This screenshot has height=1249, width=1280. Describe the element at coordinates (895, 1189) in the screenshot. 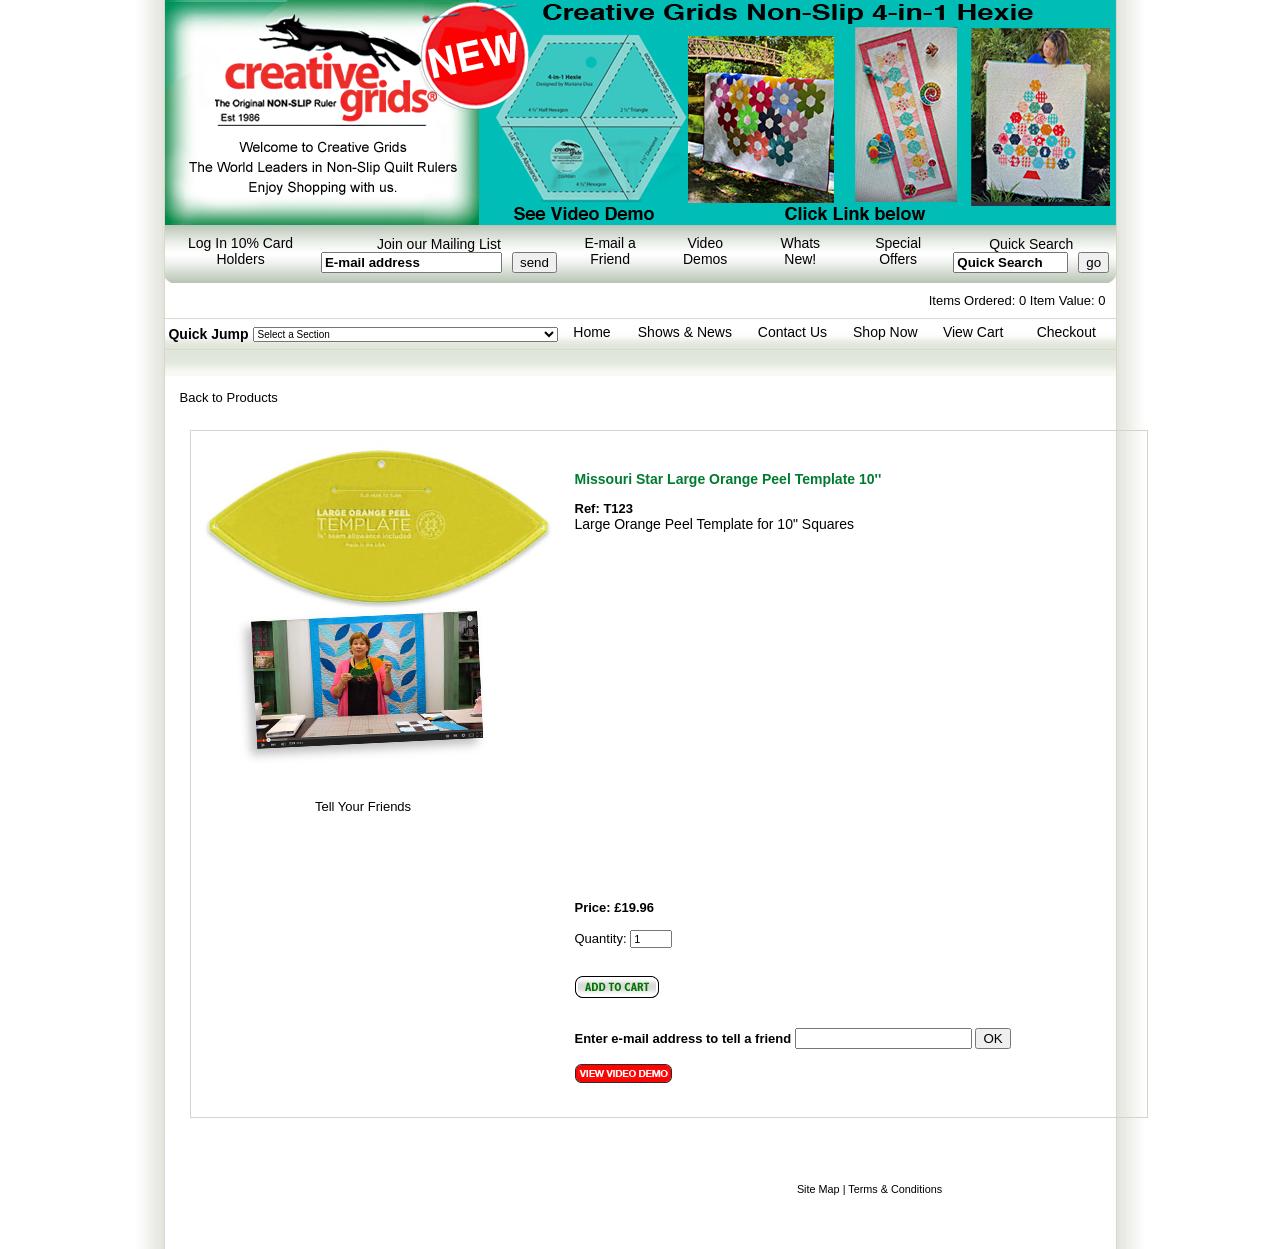

I see `Terms & Conditions` at that location.